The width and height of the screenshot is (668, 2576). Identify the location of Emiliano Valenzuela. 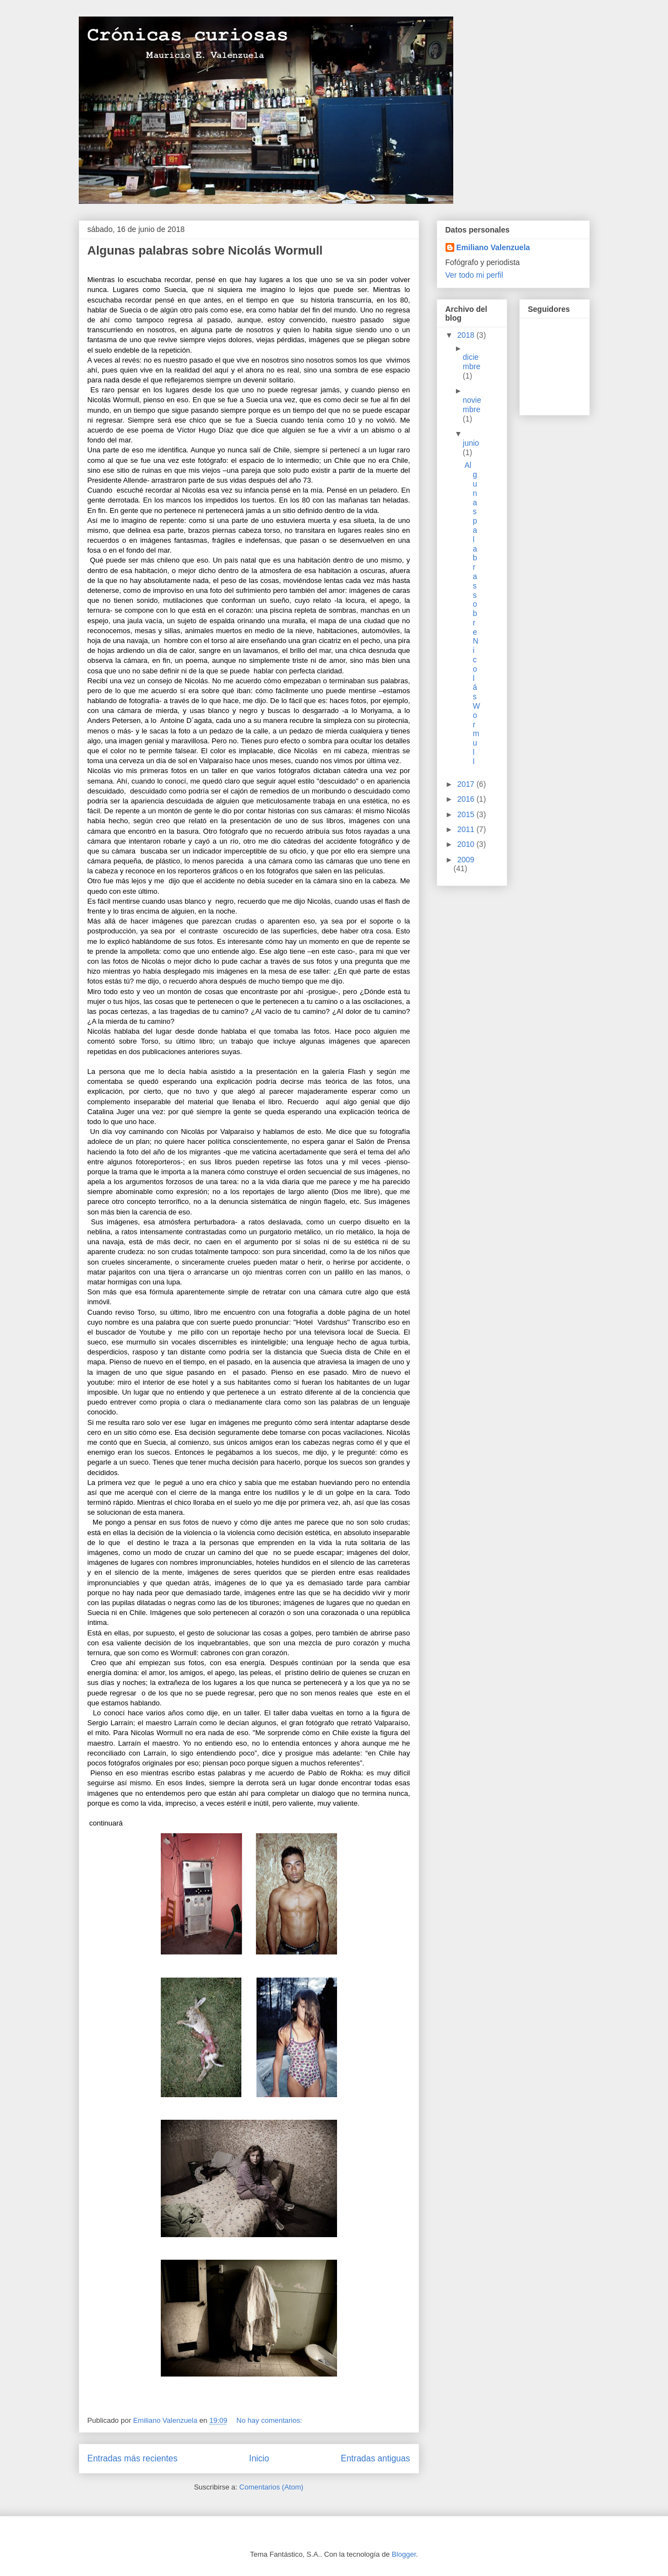
(493, 247).